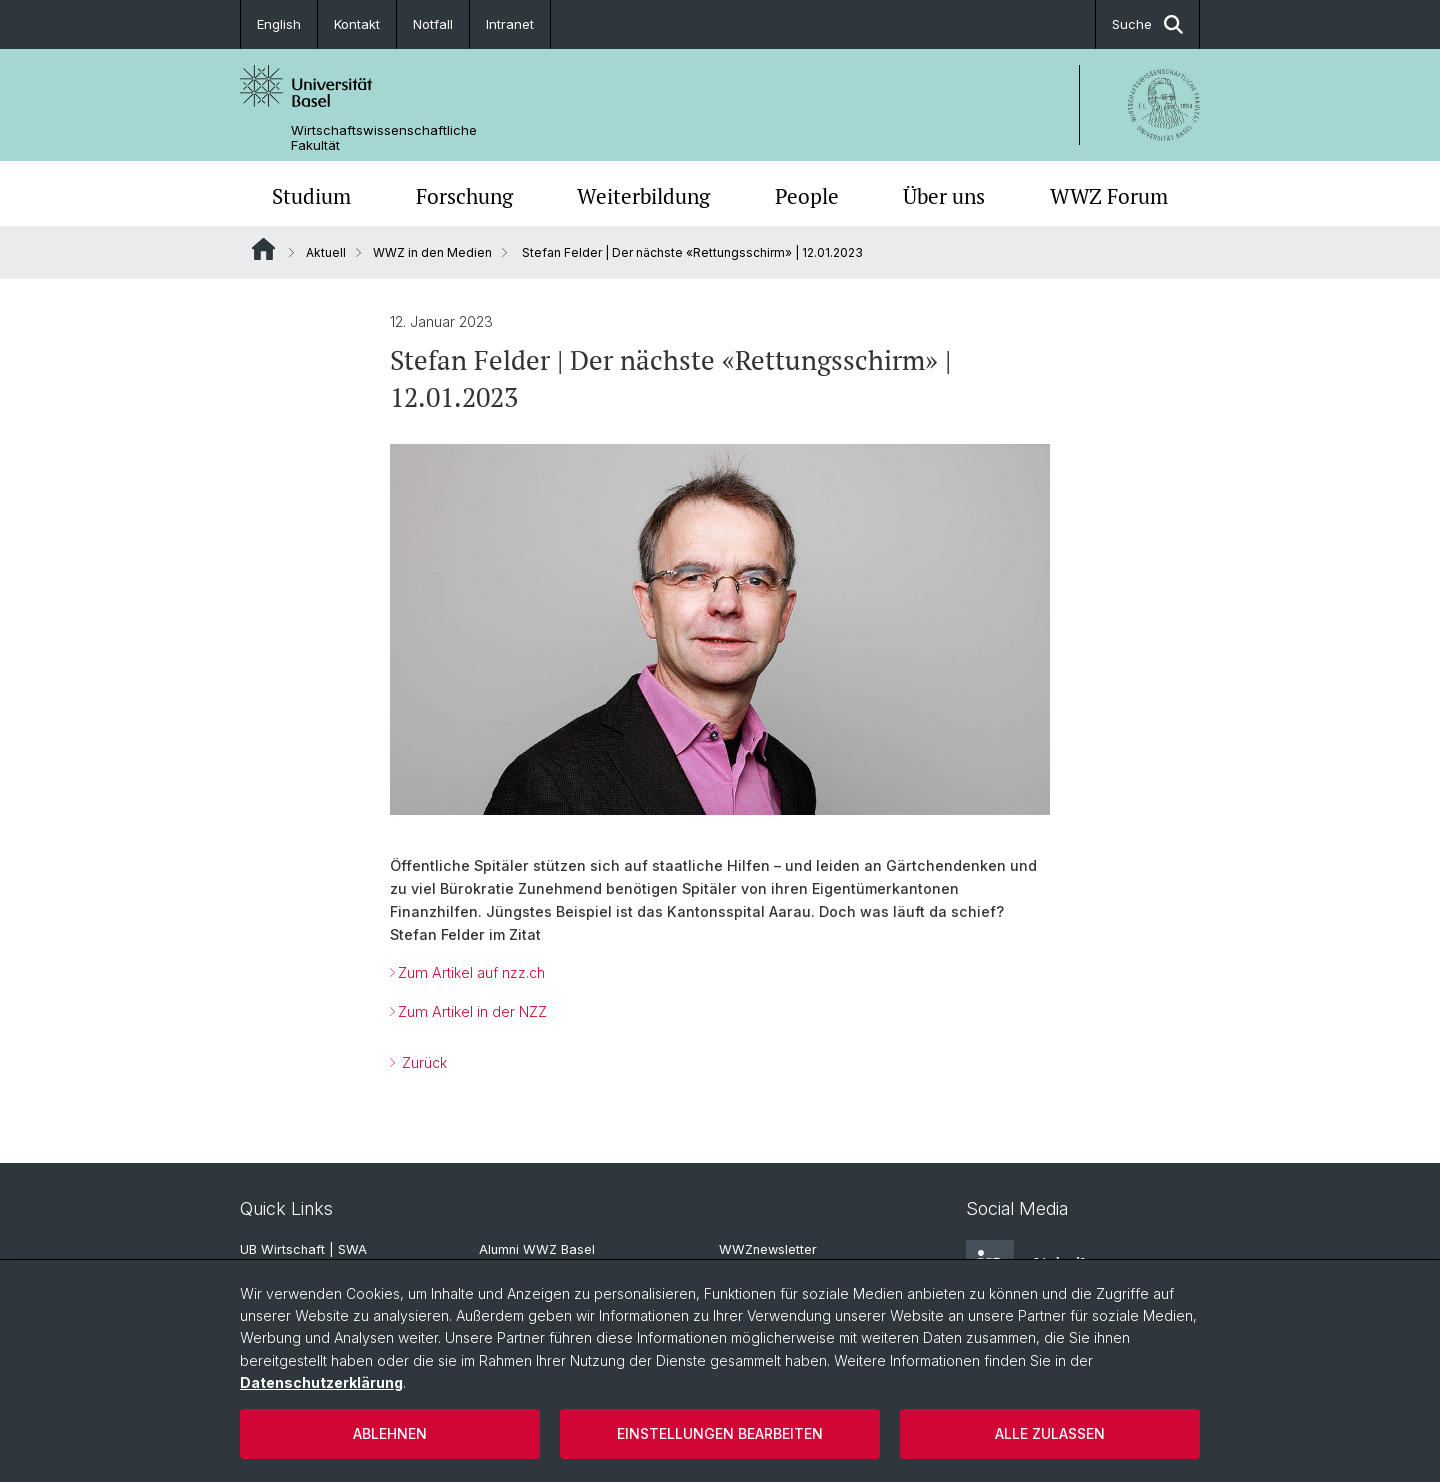 This screenshot has height=1482, width=1440. What do you see at coordinates (1109, 196) in the screenshot?
I see `WWZ Forum` at bounding box center [1109, 196].